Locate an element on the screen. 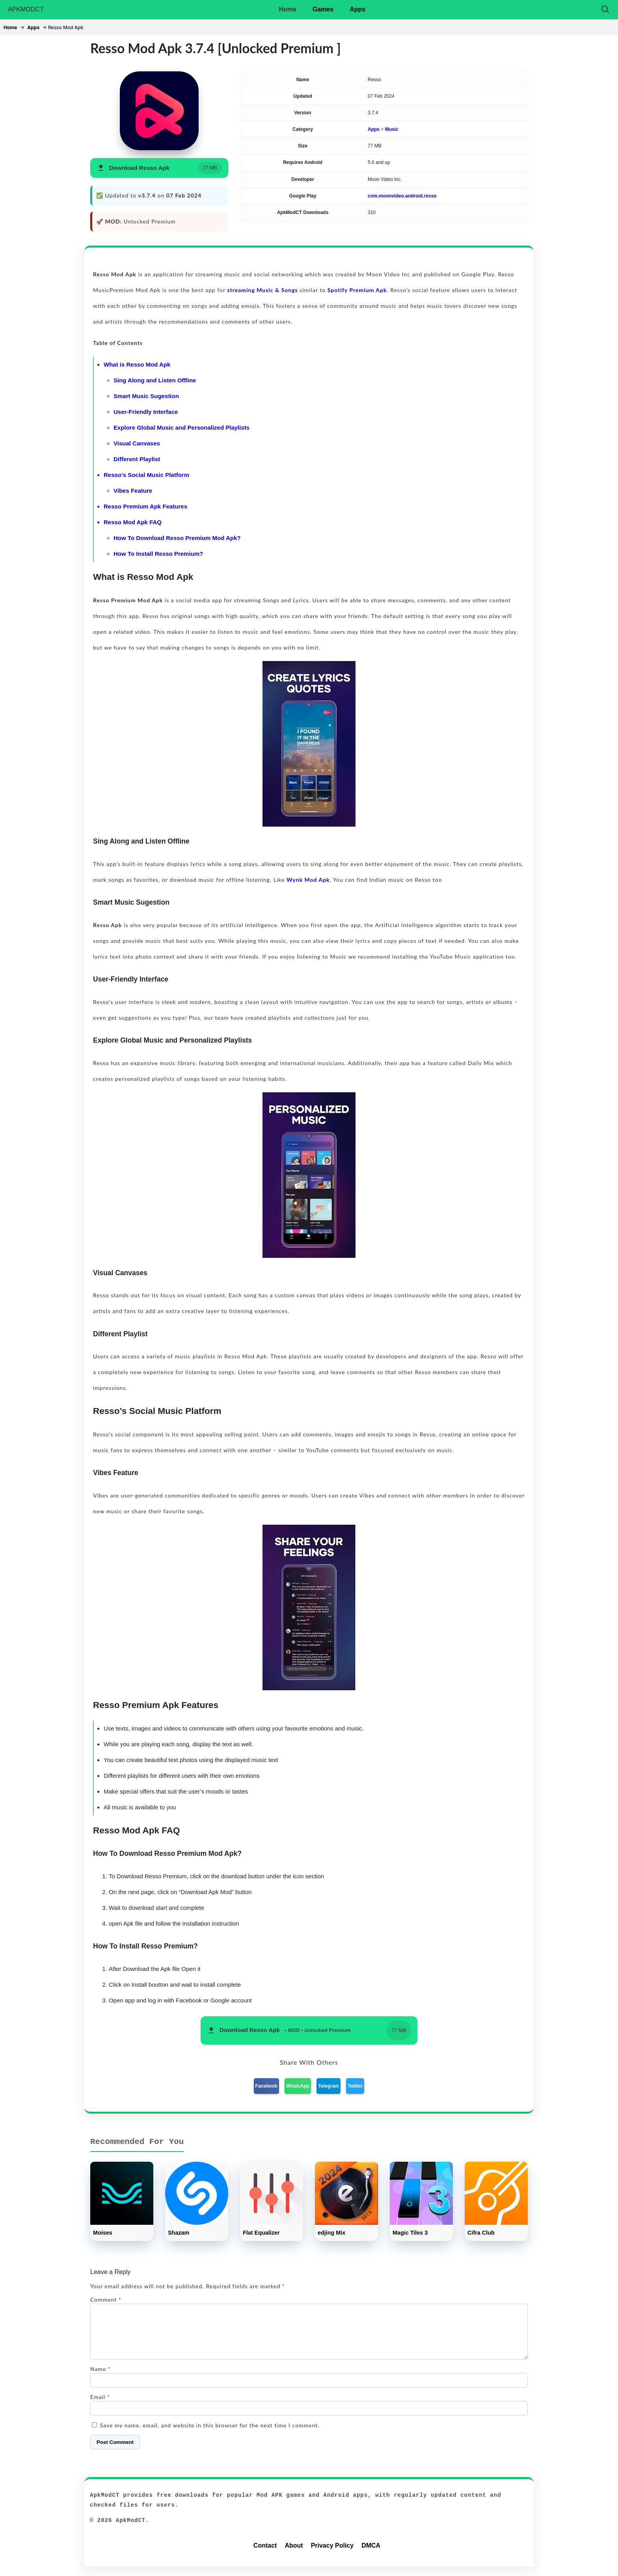 The width and height of the screenshot is (618, 2576). Vibes Feature is located at coordinates (133, 490).